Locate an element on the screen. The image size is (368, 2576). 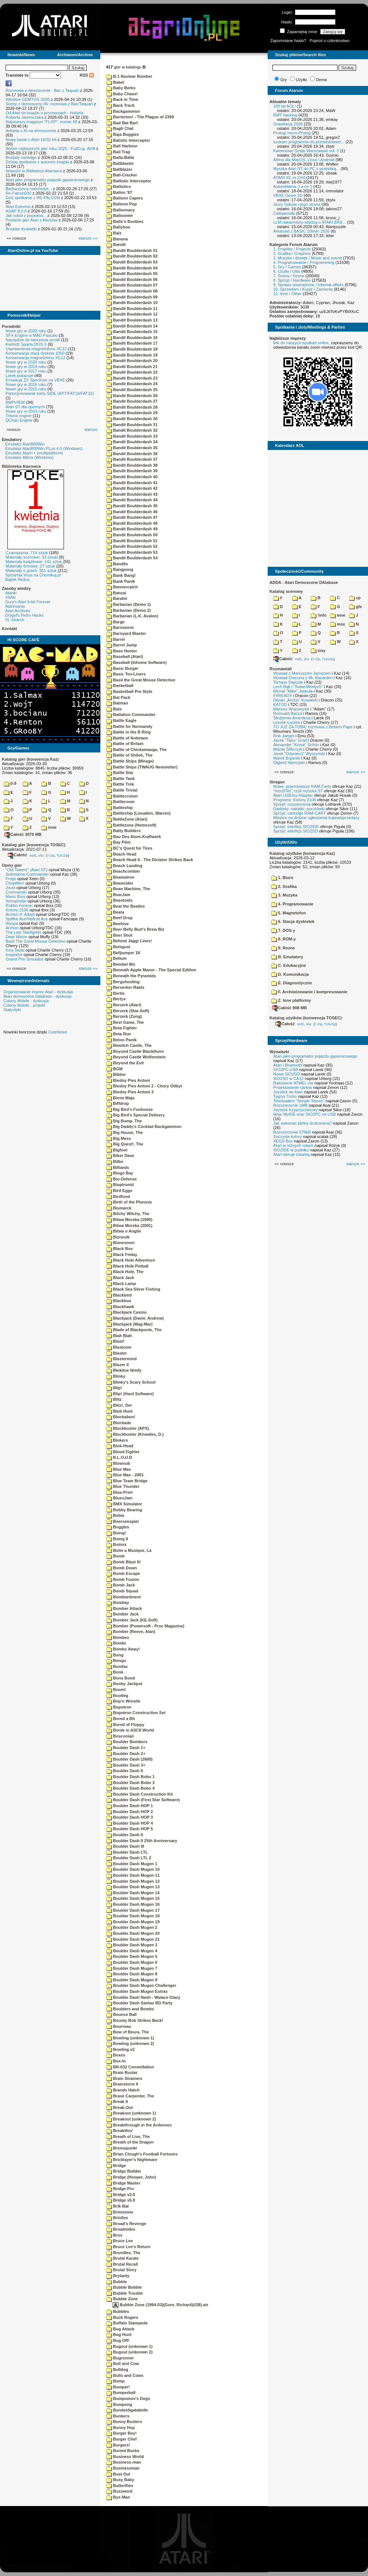
Katalog użytków (konwencja TOSEC) is located at coordinates (305, 1018).